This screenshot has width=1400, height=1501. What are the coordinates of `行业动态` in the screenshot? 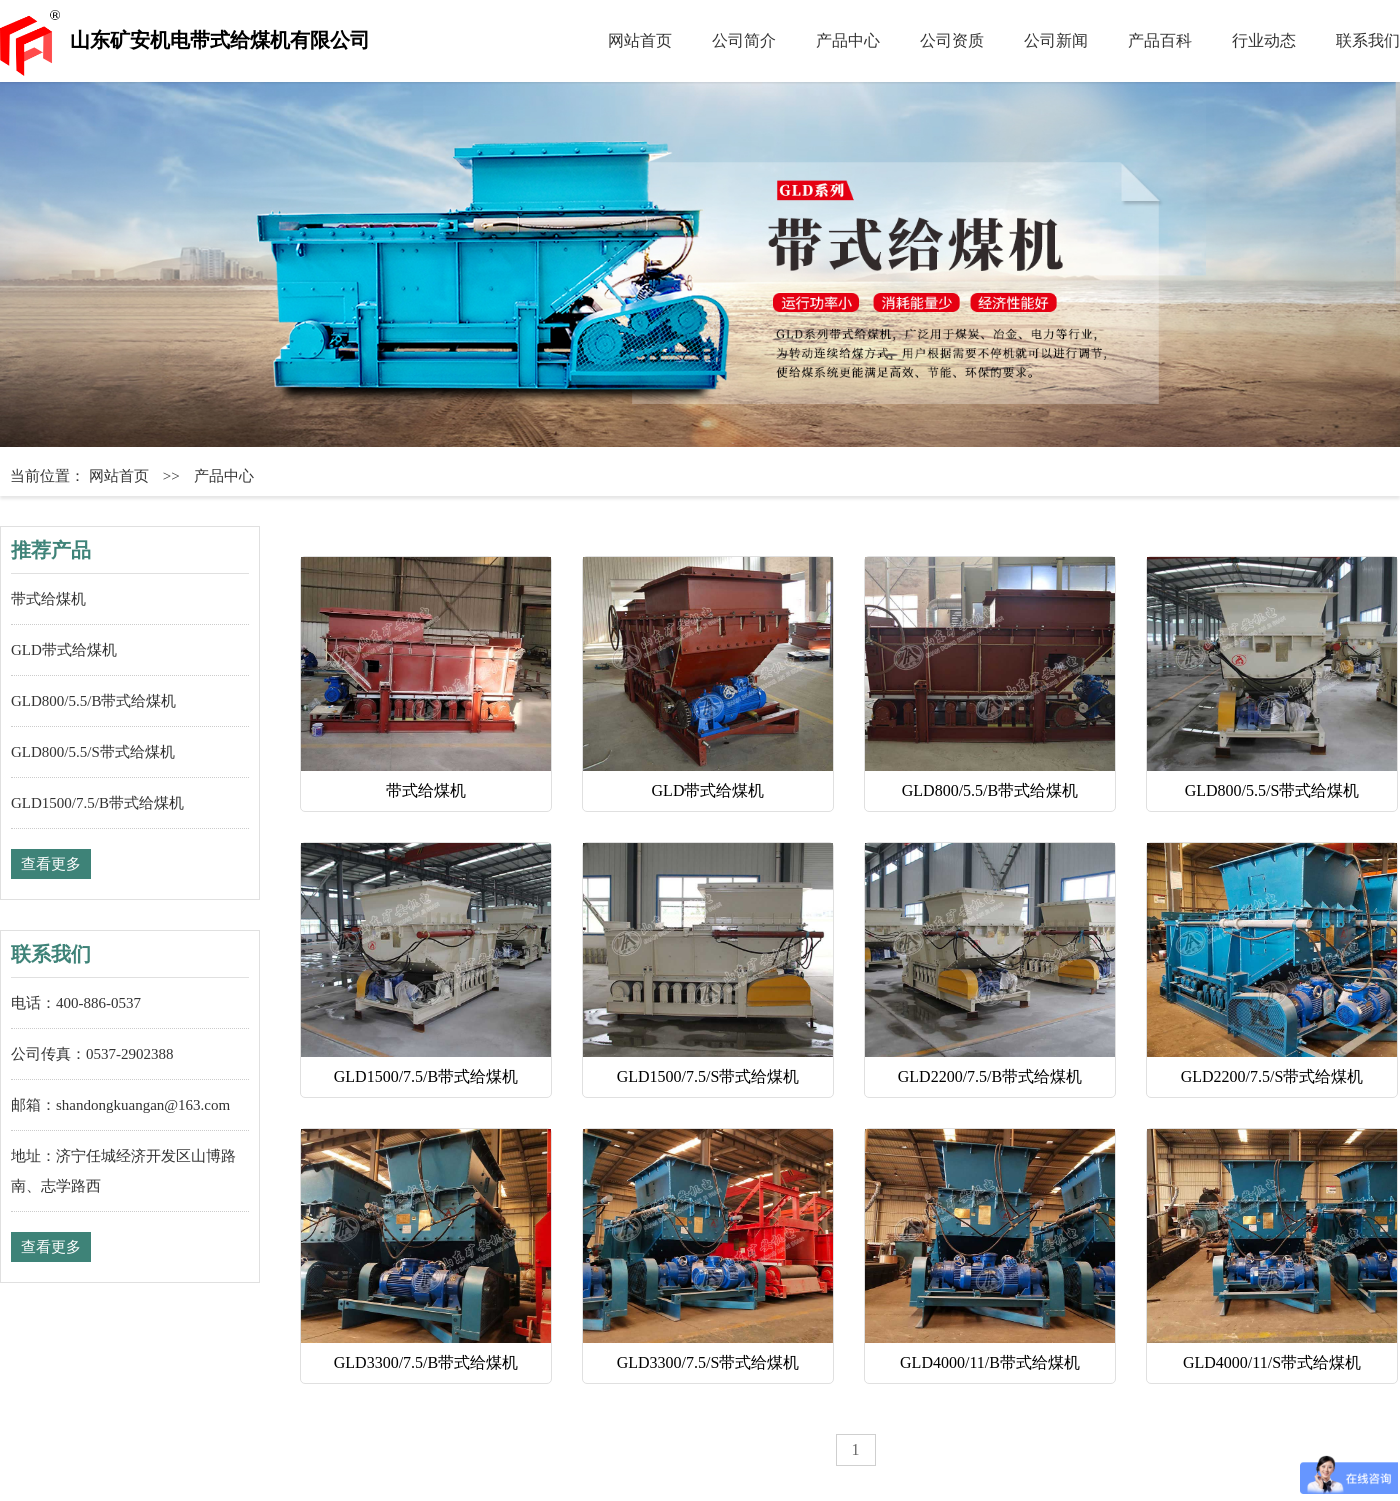 It's located at (1264, 40).